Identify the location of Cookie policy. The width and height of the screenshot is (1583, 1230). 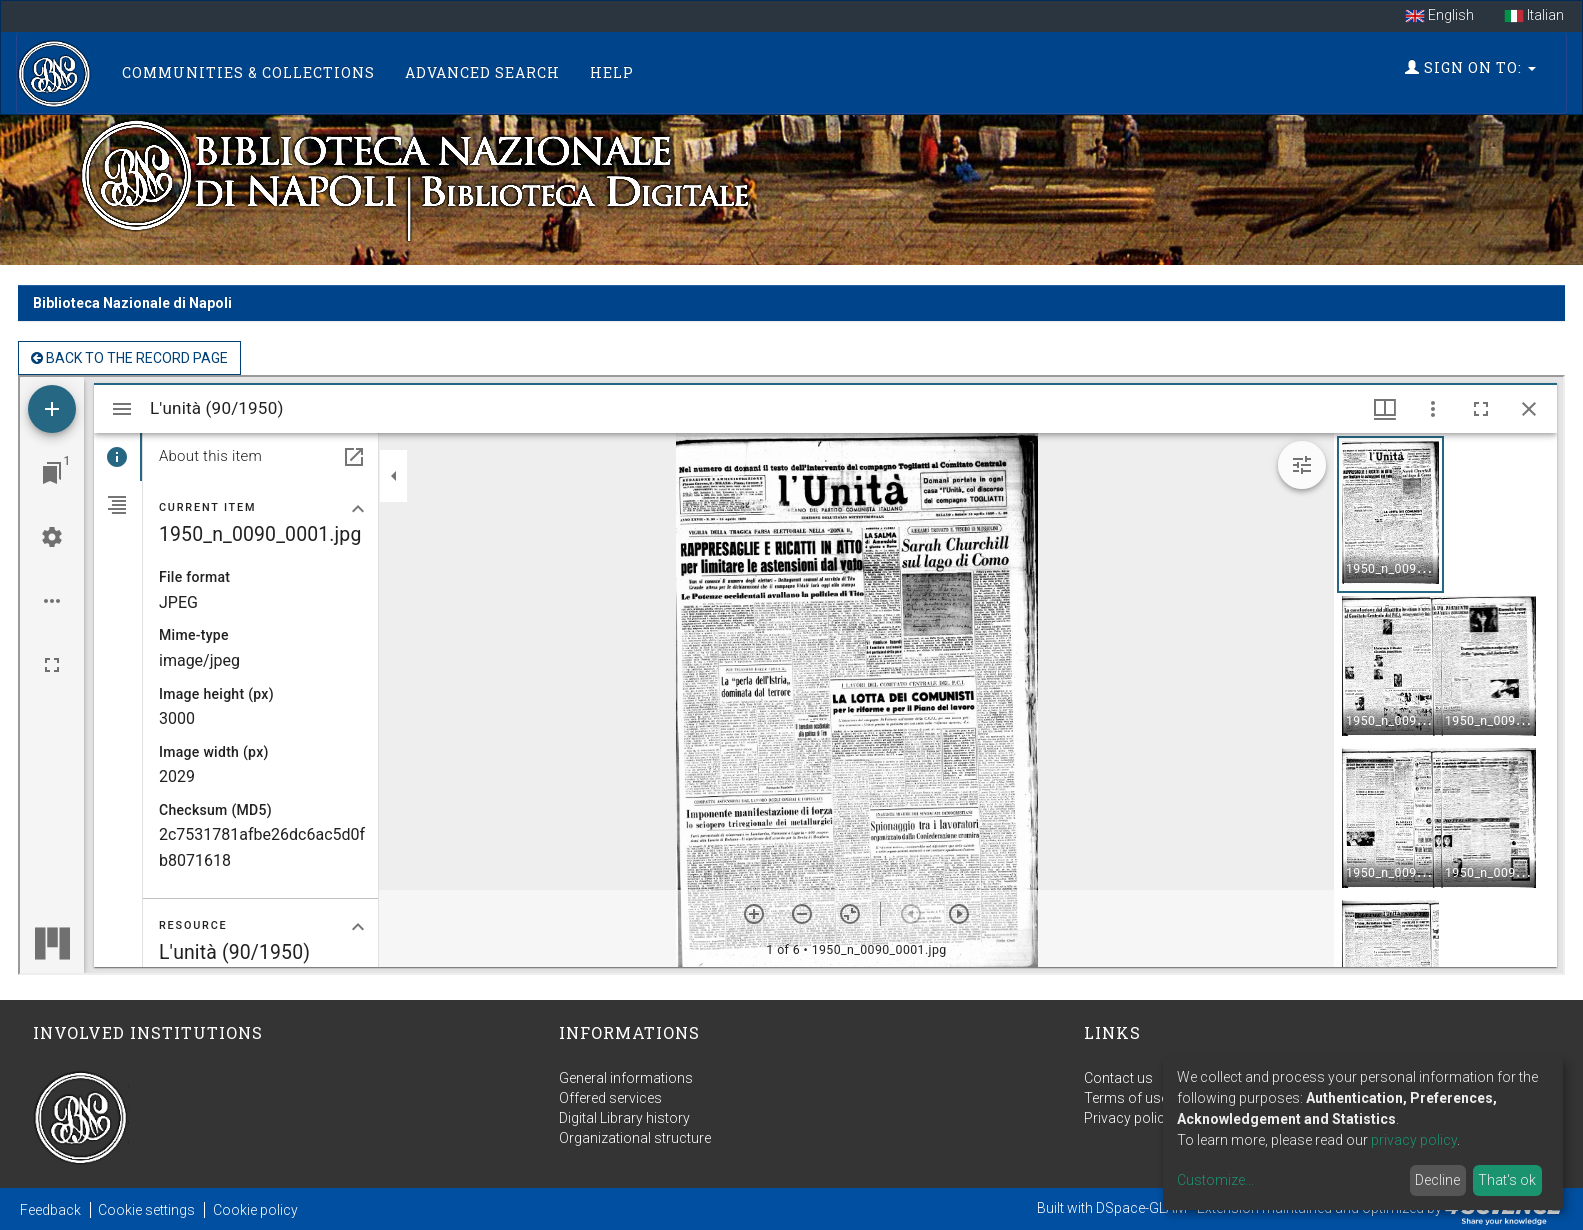
(255, 1210).